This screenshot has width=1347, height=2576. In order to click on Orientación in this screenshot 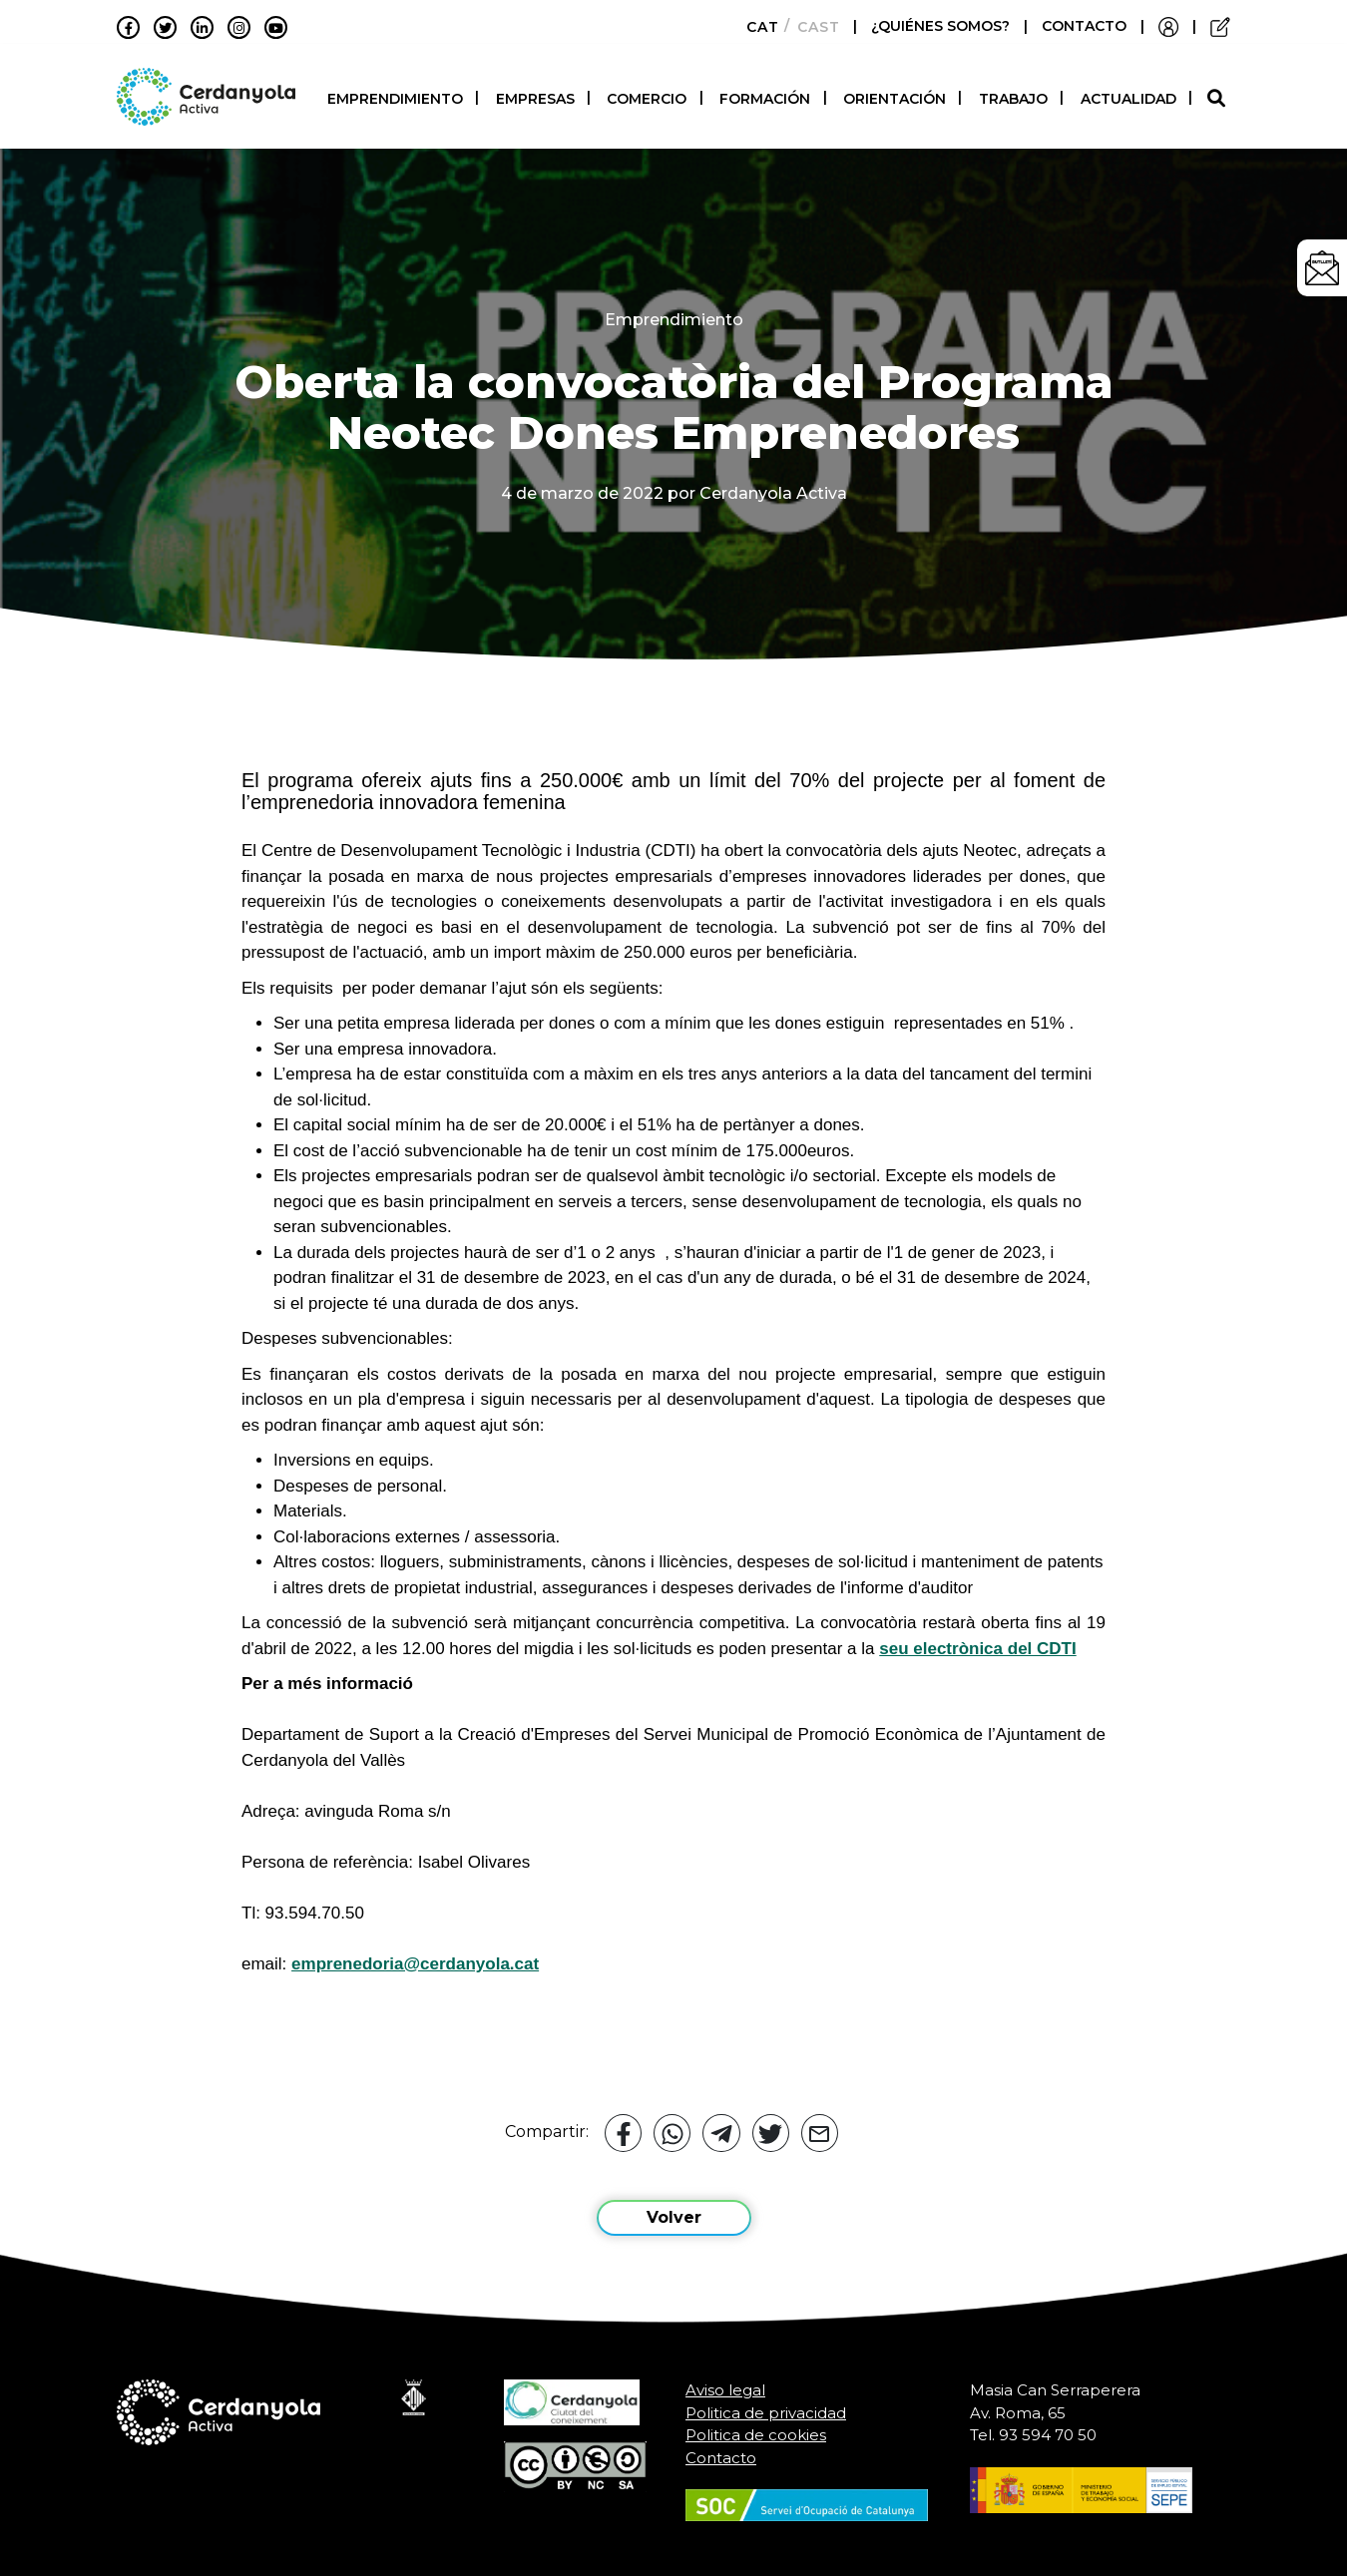, I will do `click(894, 95)`.